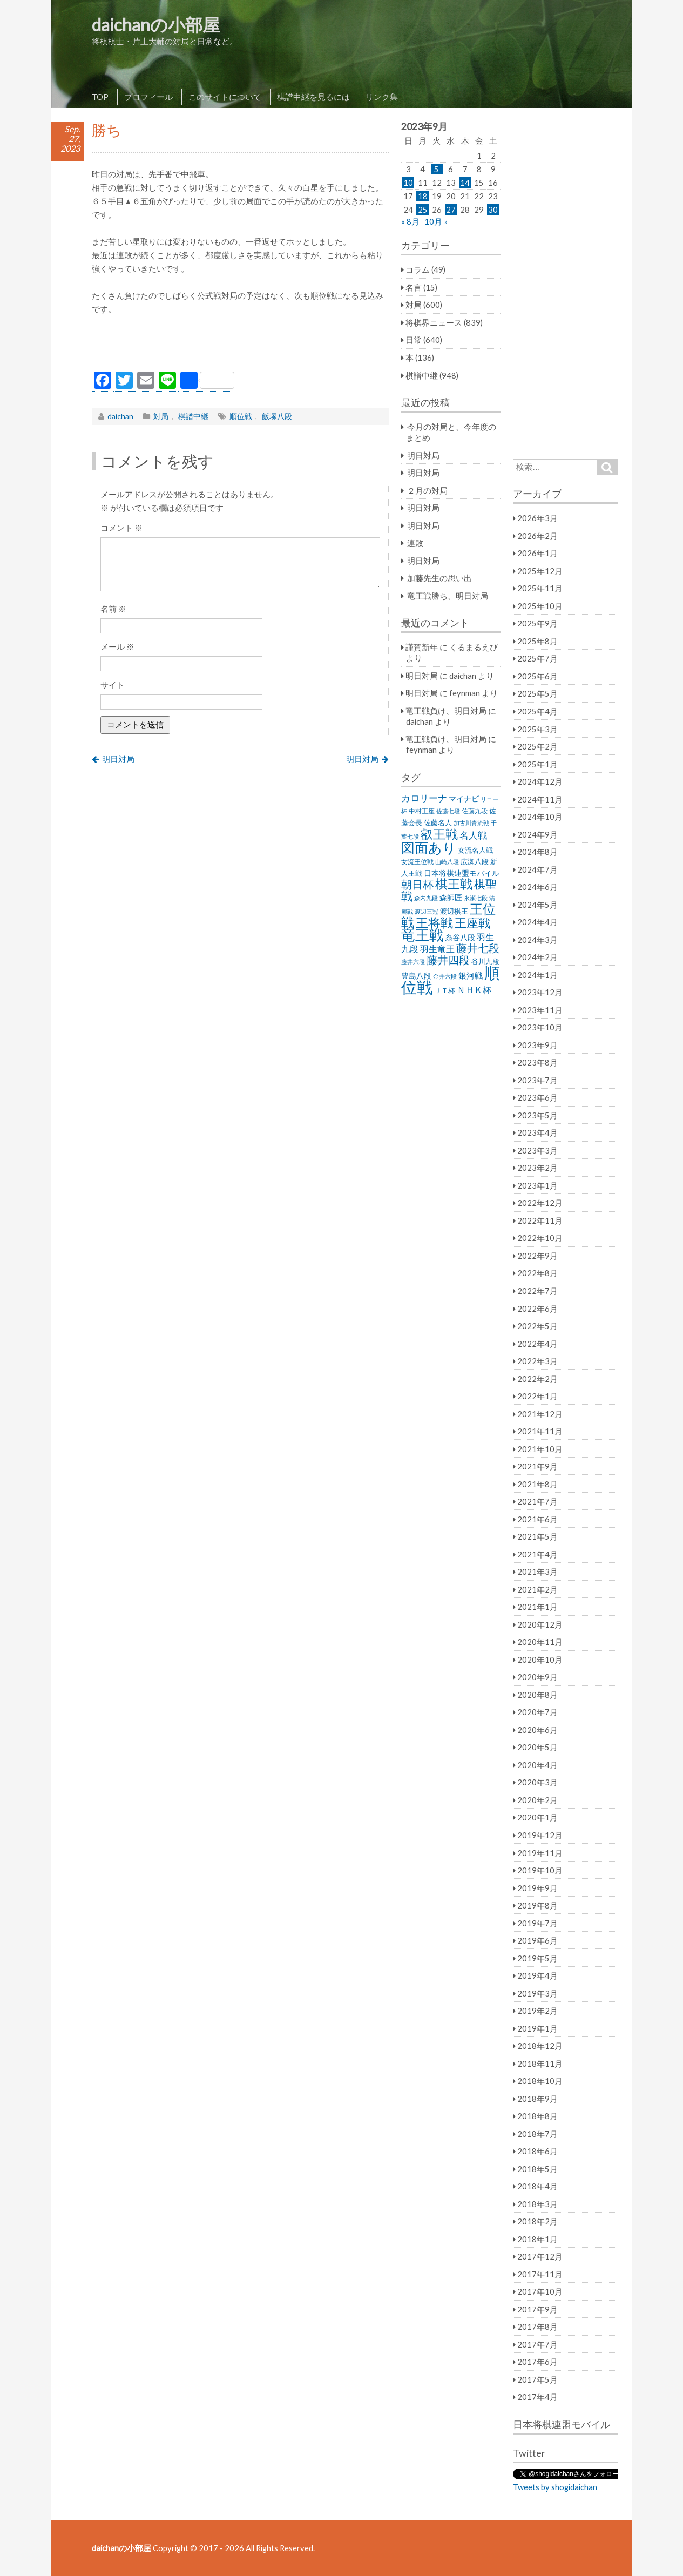 The width and height of the screenshot is (683, 2576). Describe the element at coordinates (537, 676) in the screenshot. I see `2025年6月` at that location.